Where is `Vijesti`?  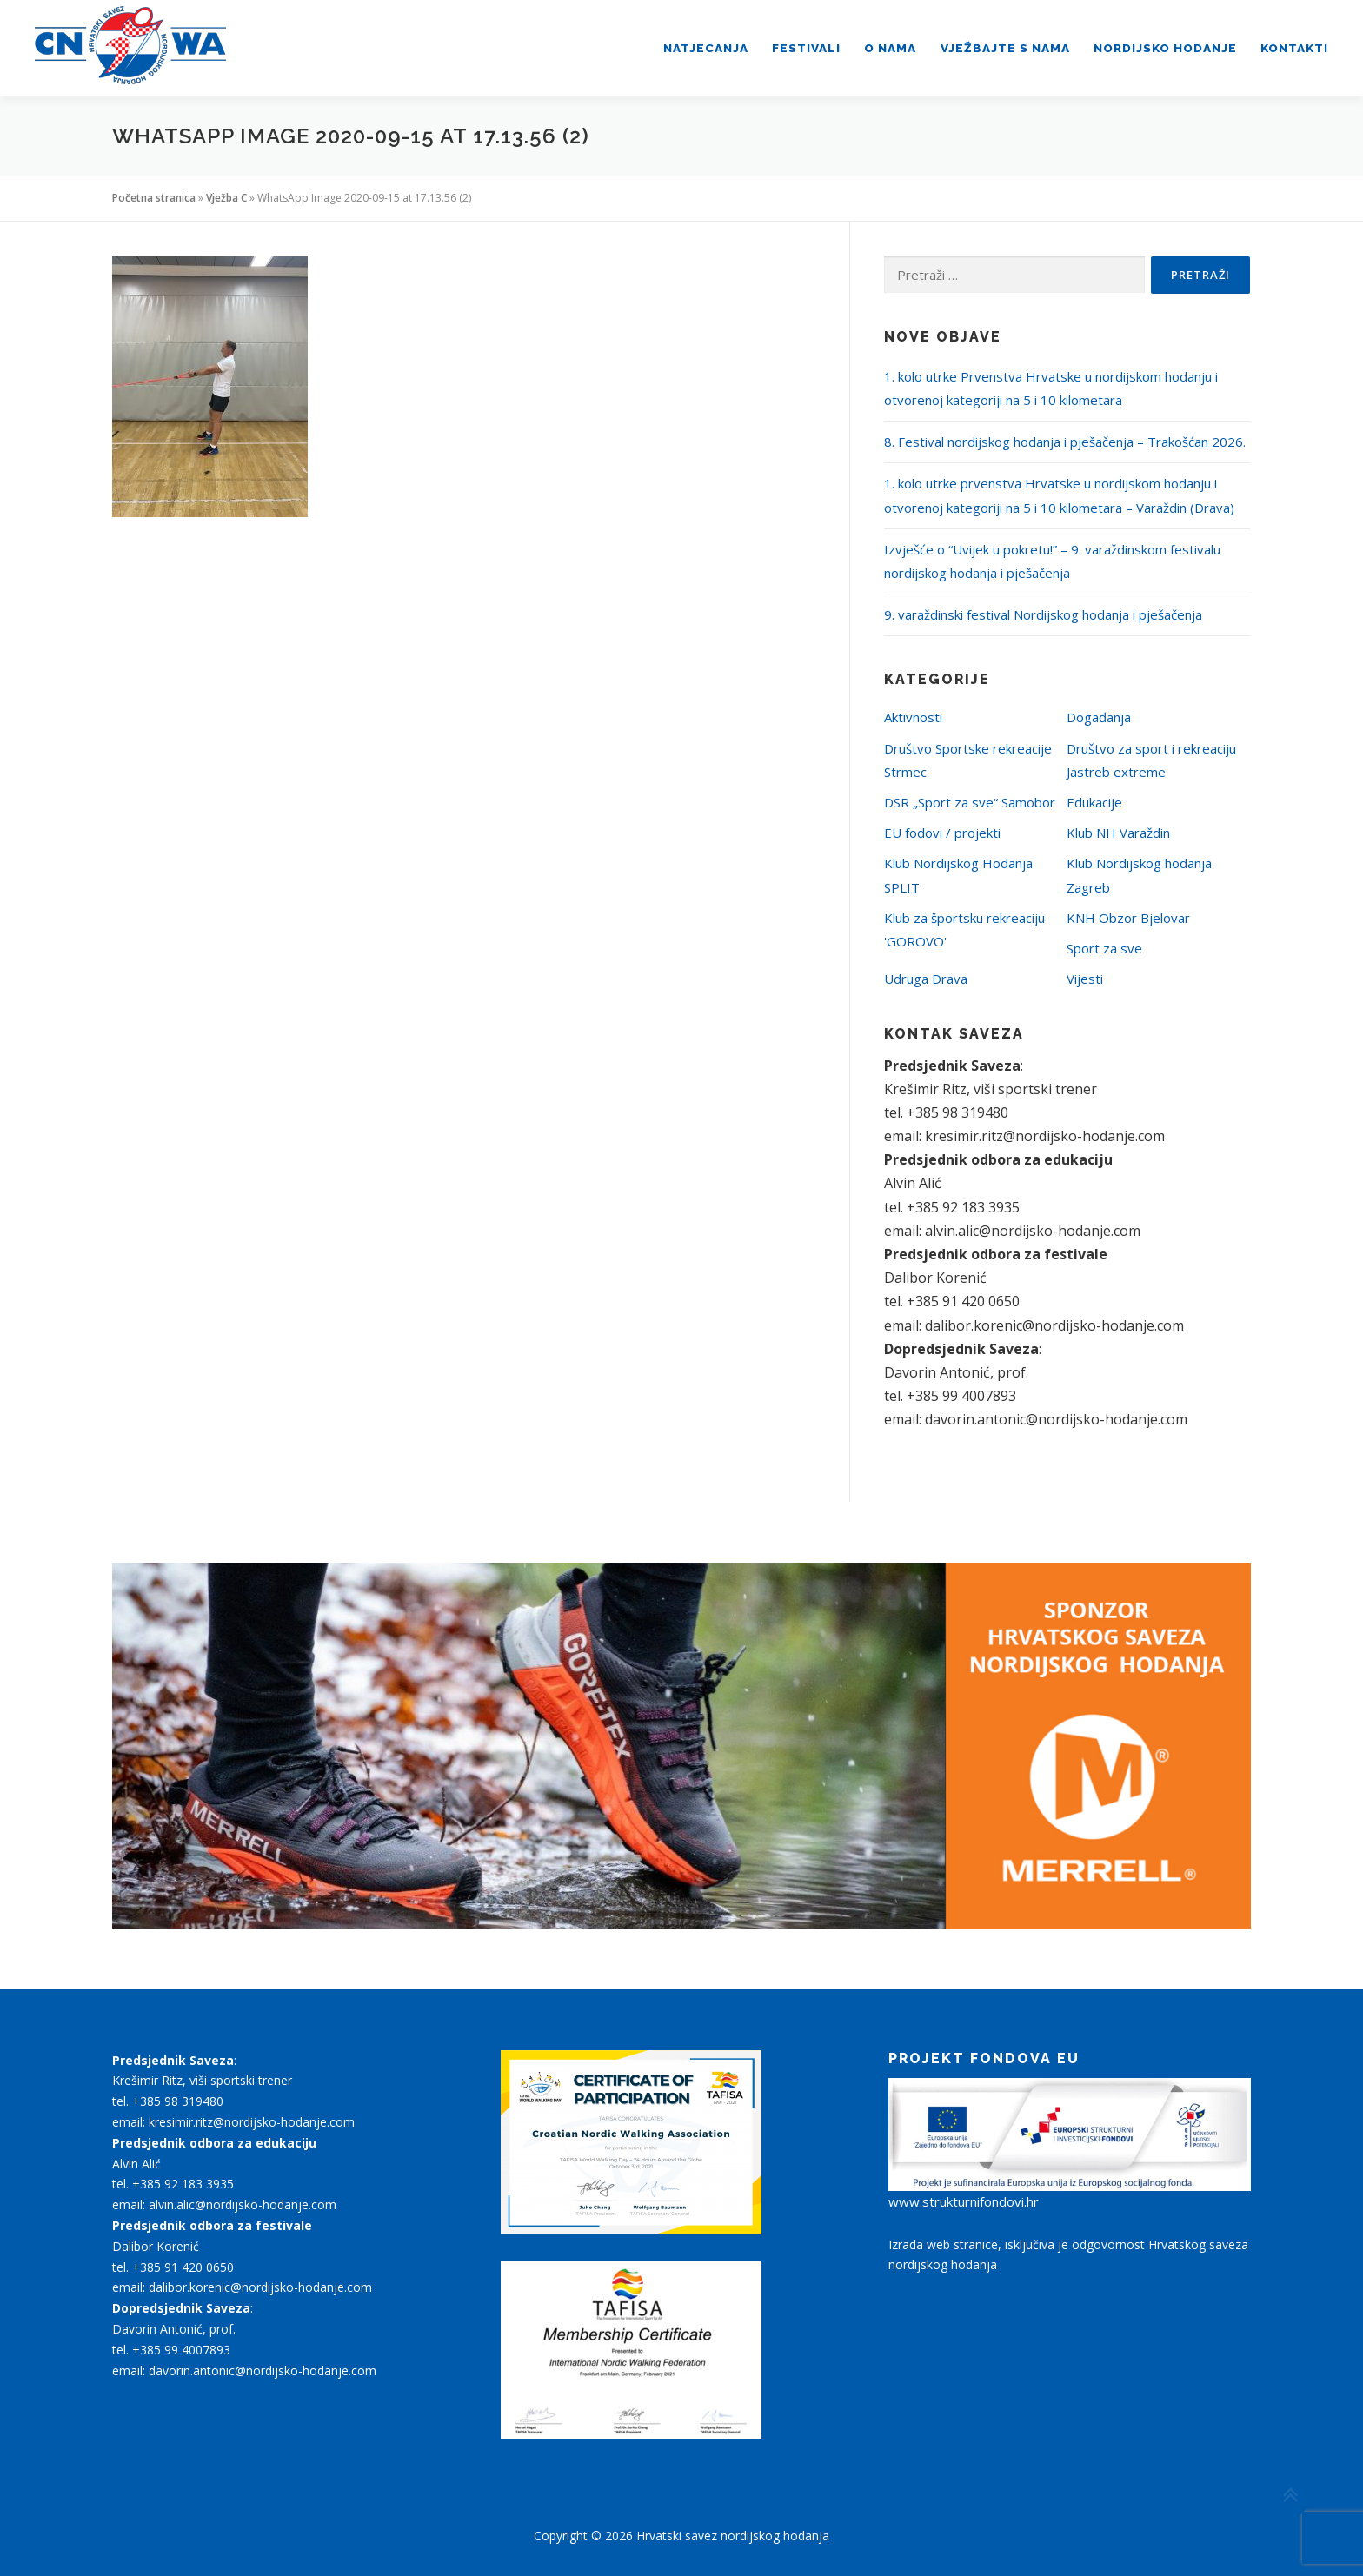
Vijesti is located at coordinates (1085, 978).